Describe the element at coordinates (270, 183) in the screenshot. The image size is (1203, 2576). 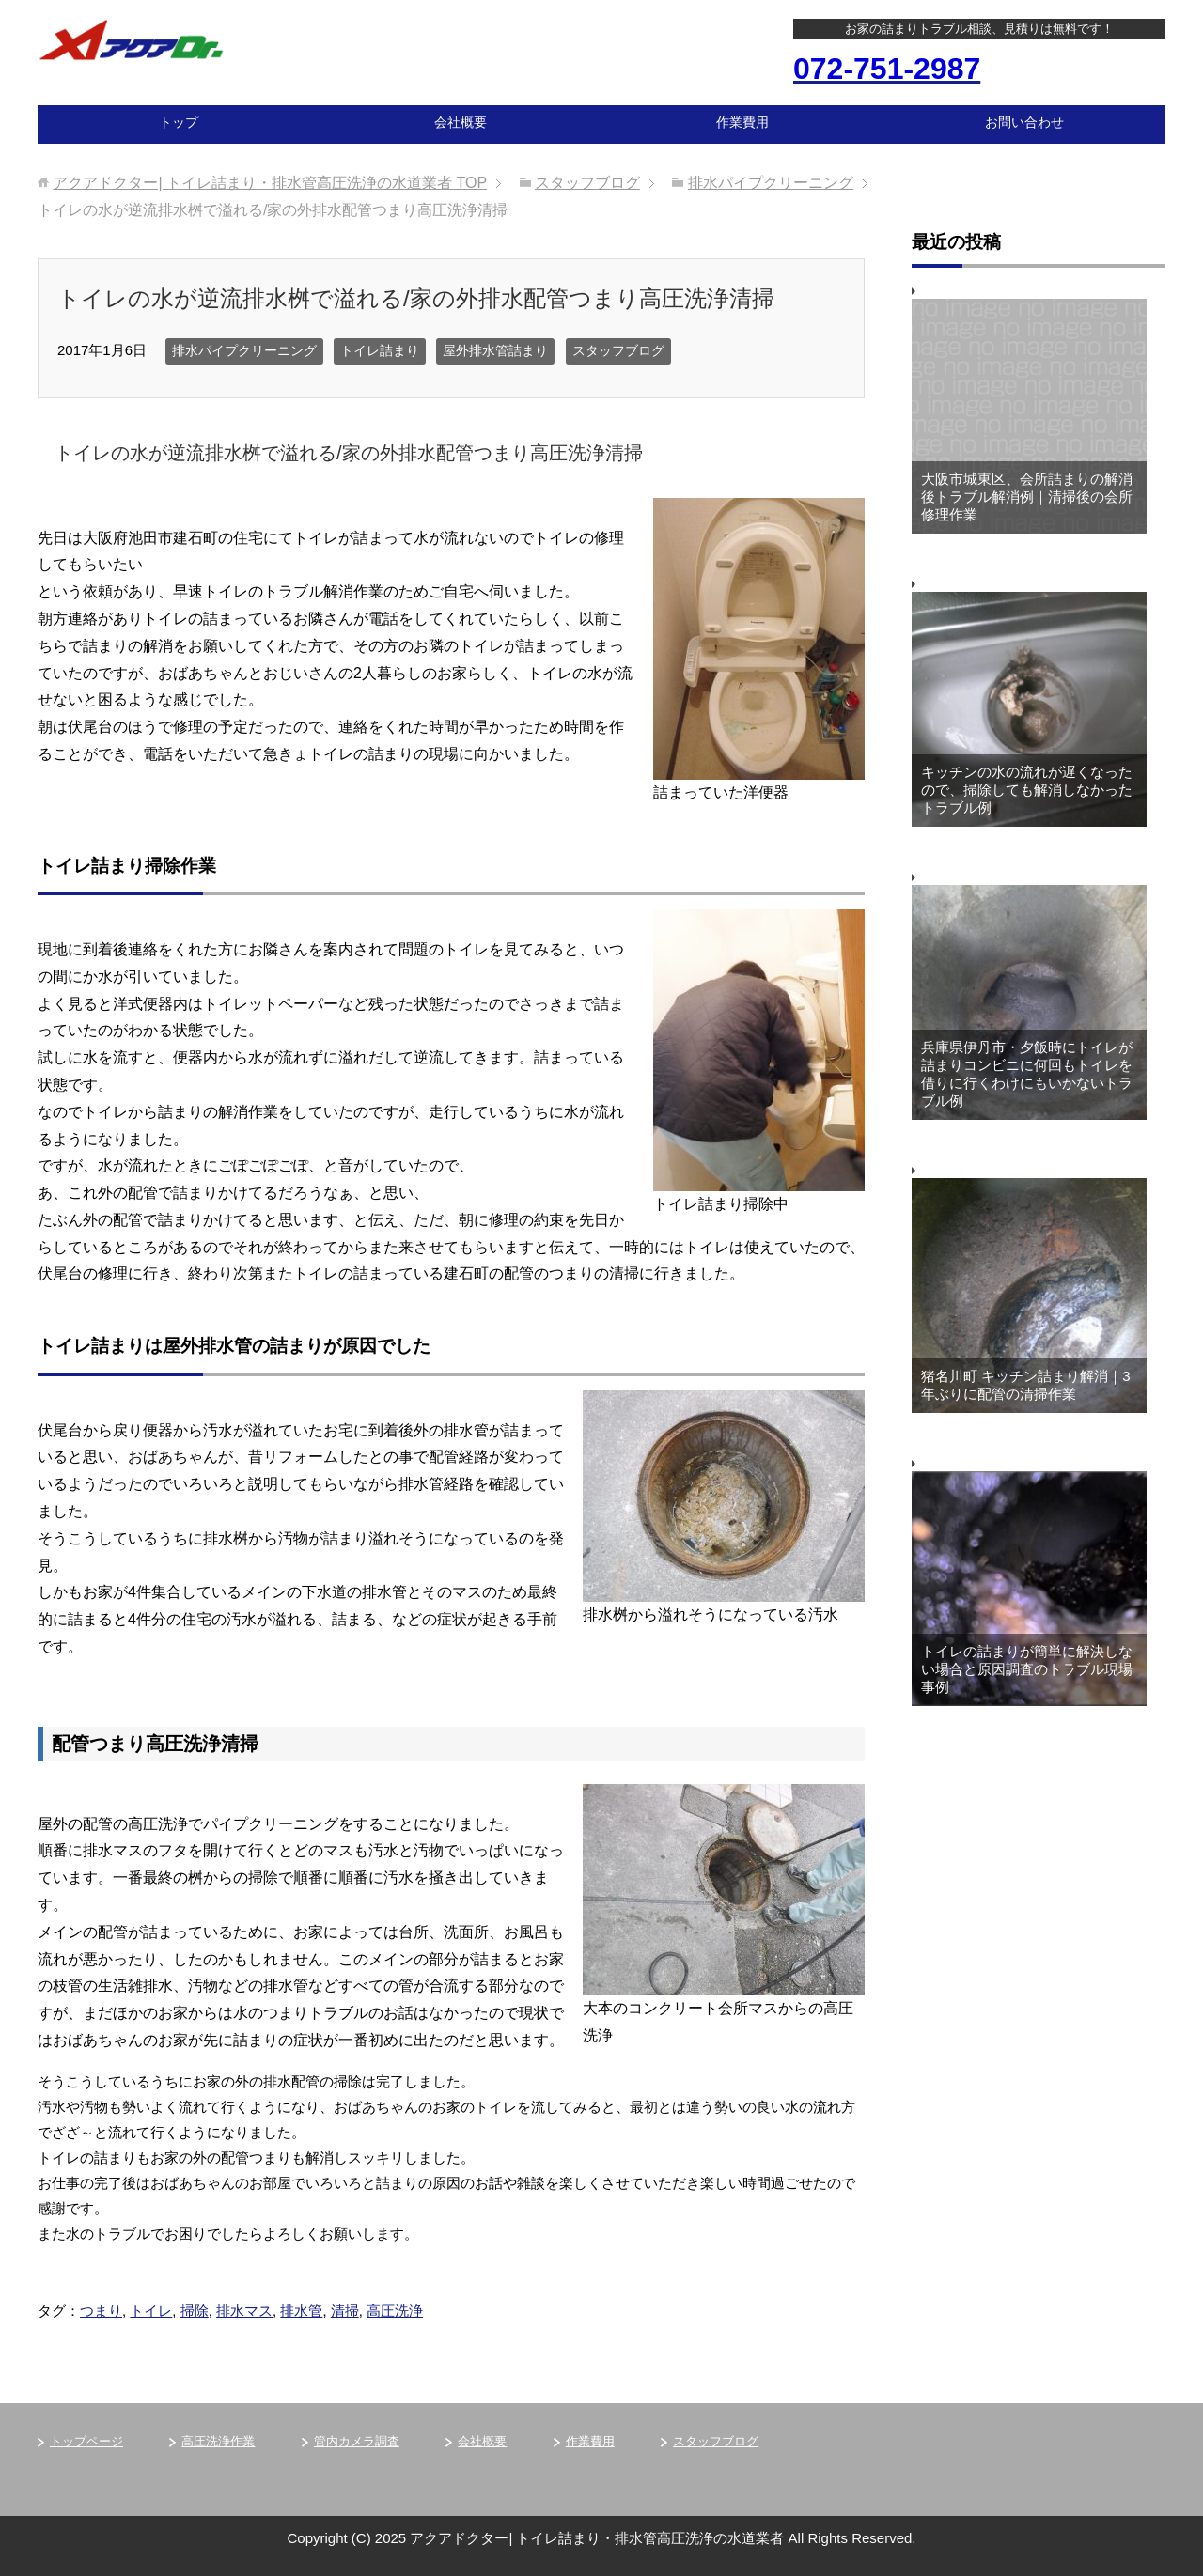
I see `TOP` at that location.